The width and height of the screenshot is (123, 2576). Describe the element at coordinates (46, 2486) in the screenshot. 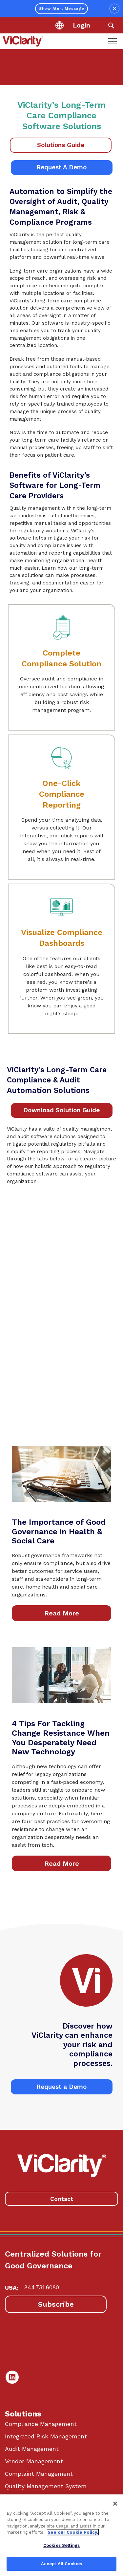

I see `Quality Management System` at that location.